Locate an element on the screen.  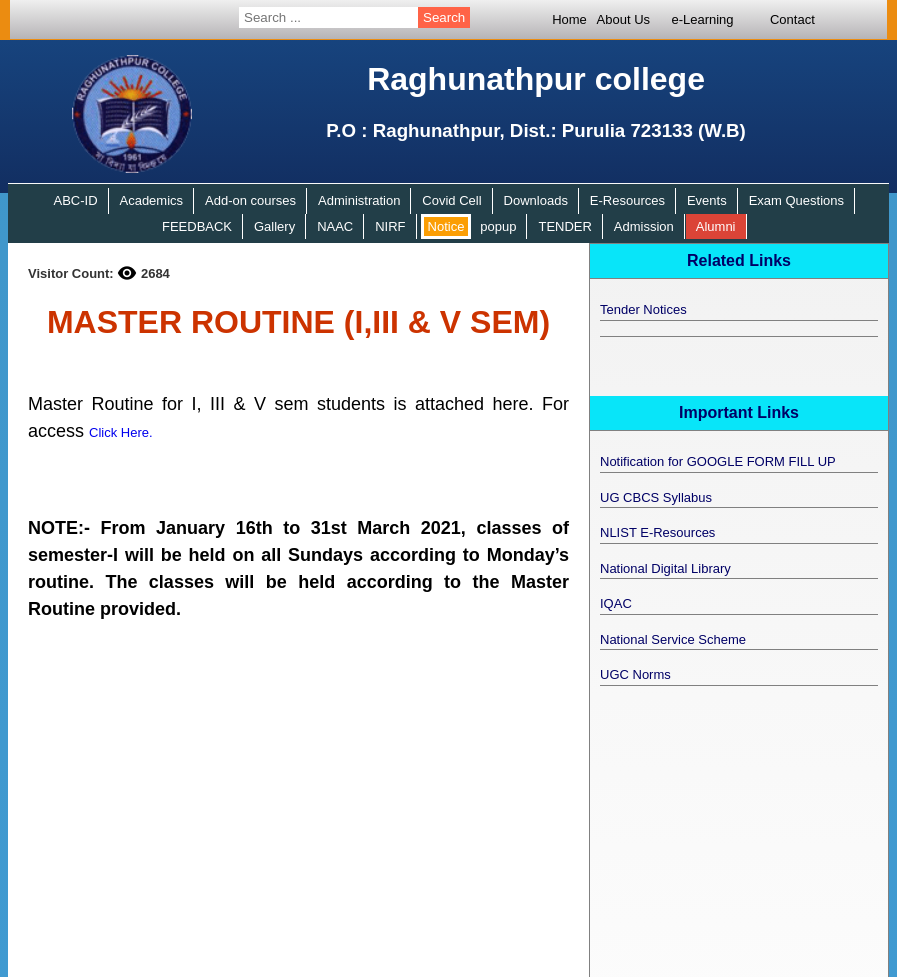
National Service Scheme is located at coordinates (673, 639).